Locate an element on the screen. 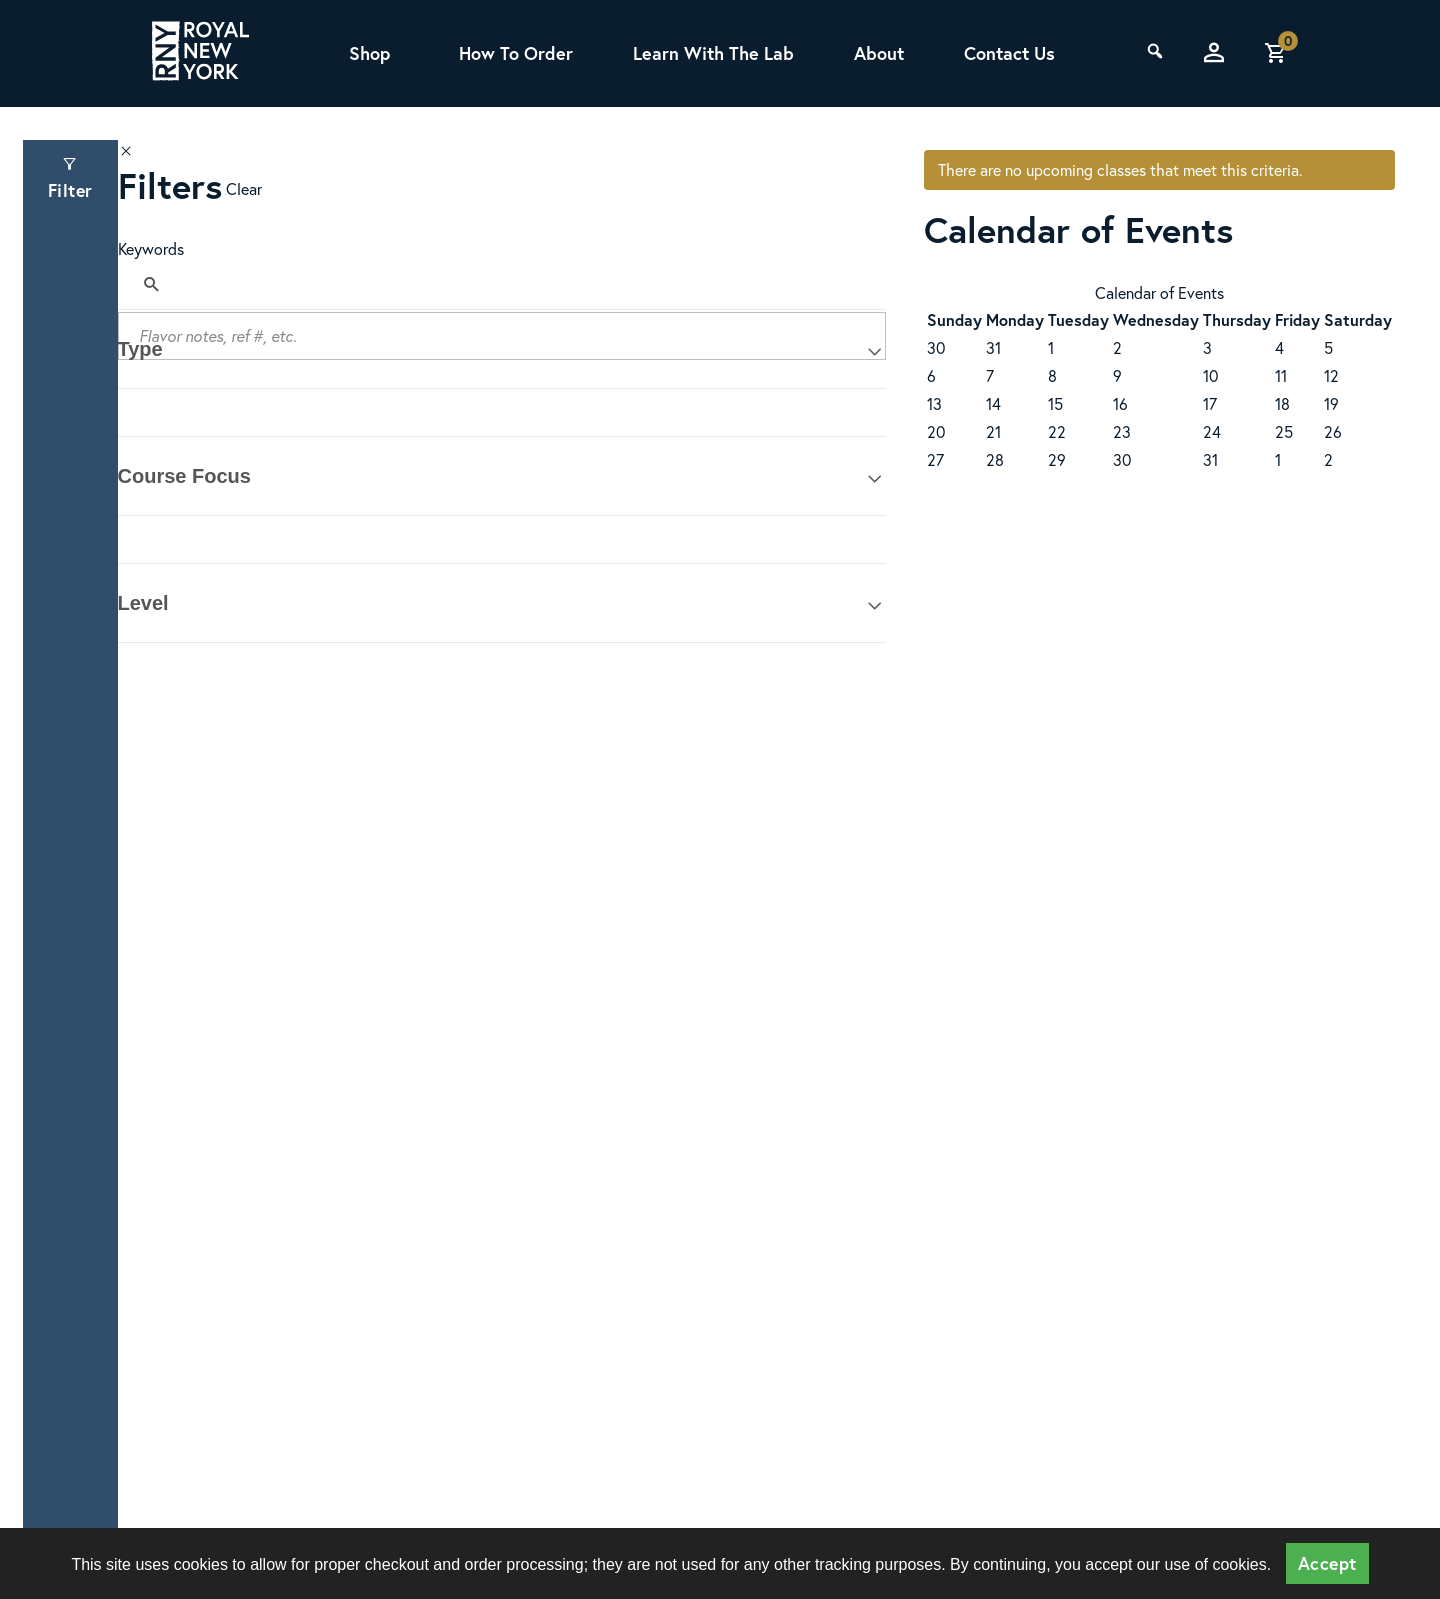 The image size is (1440, 1599). Level [tab] is located at coordinates (143, 603).